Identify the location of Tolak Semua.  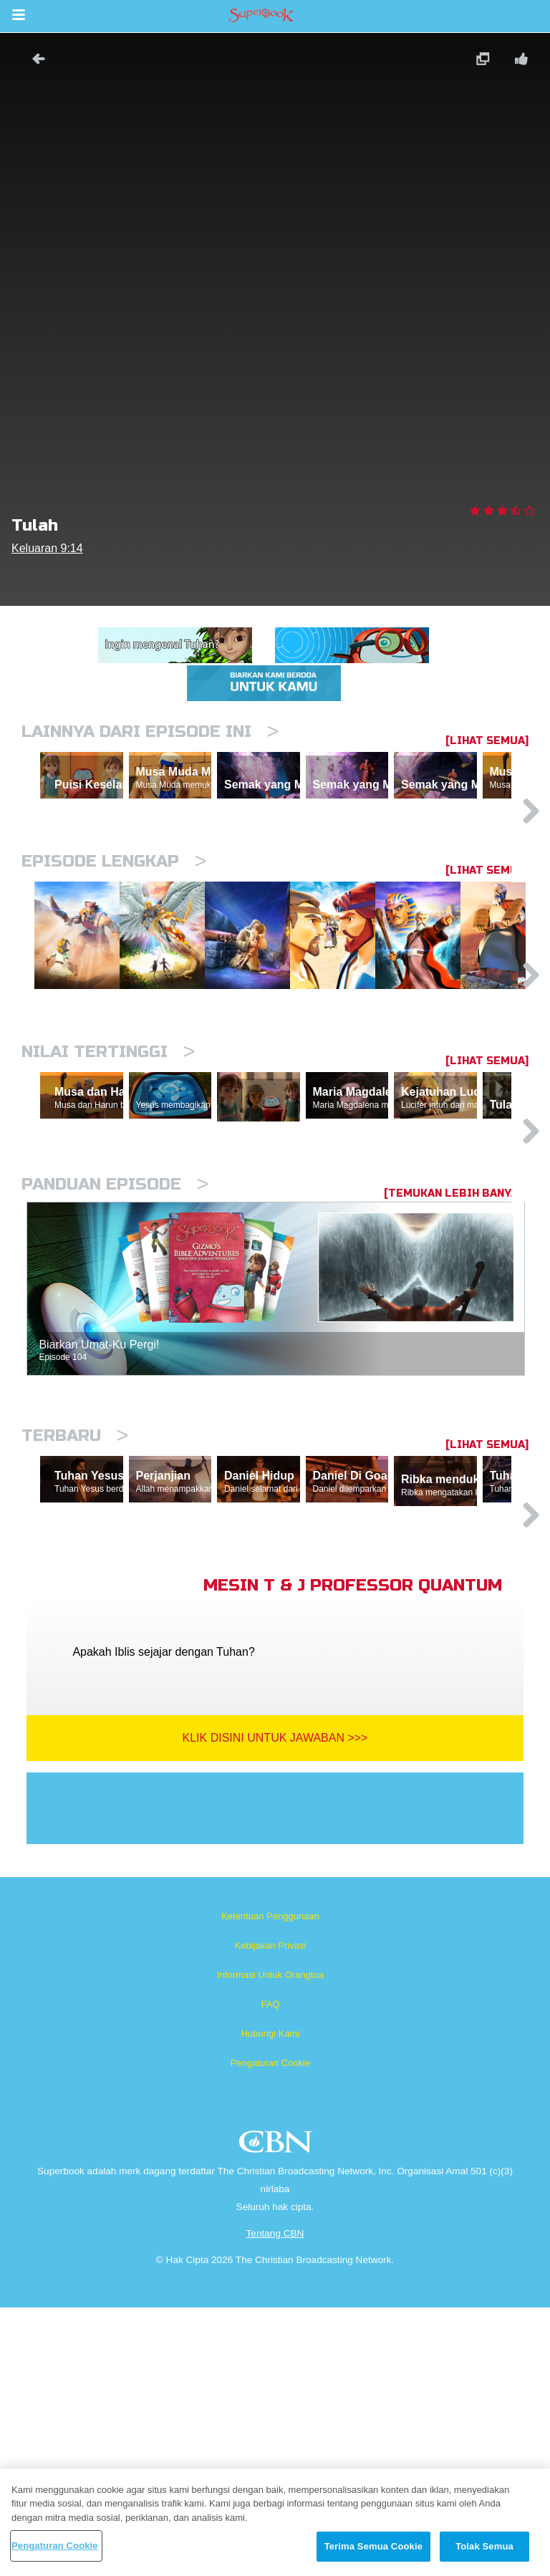
(484, 2546).